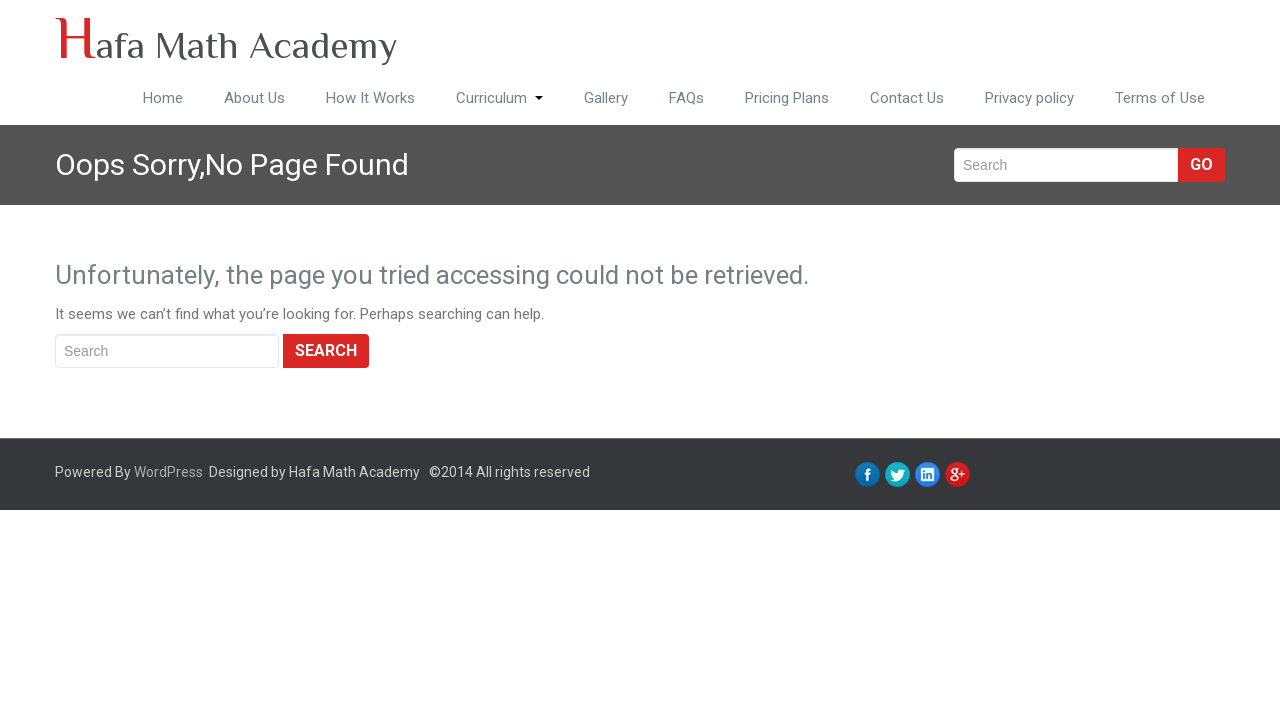  Describe the element at coordinates (787, 98) in the screenshot. I see `Pricing Plans` at that location.